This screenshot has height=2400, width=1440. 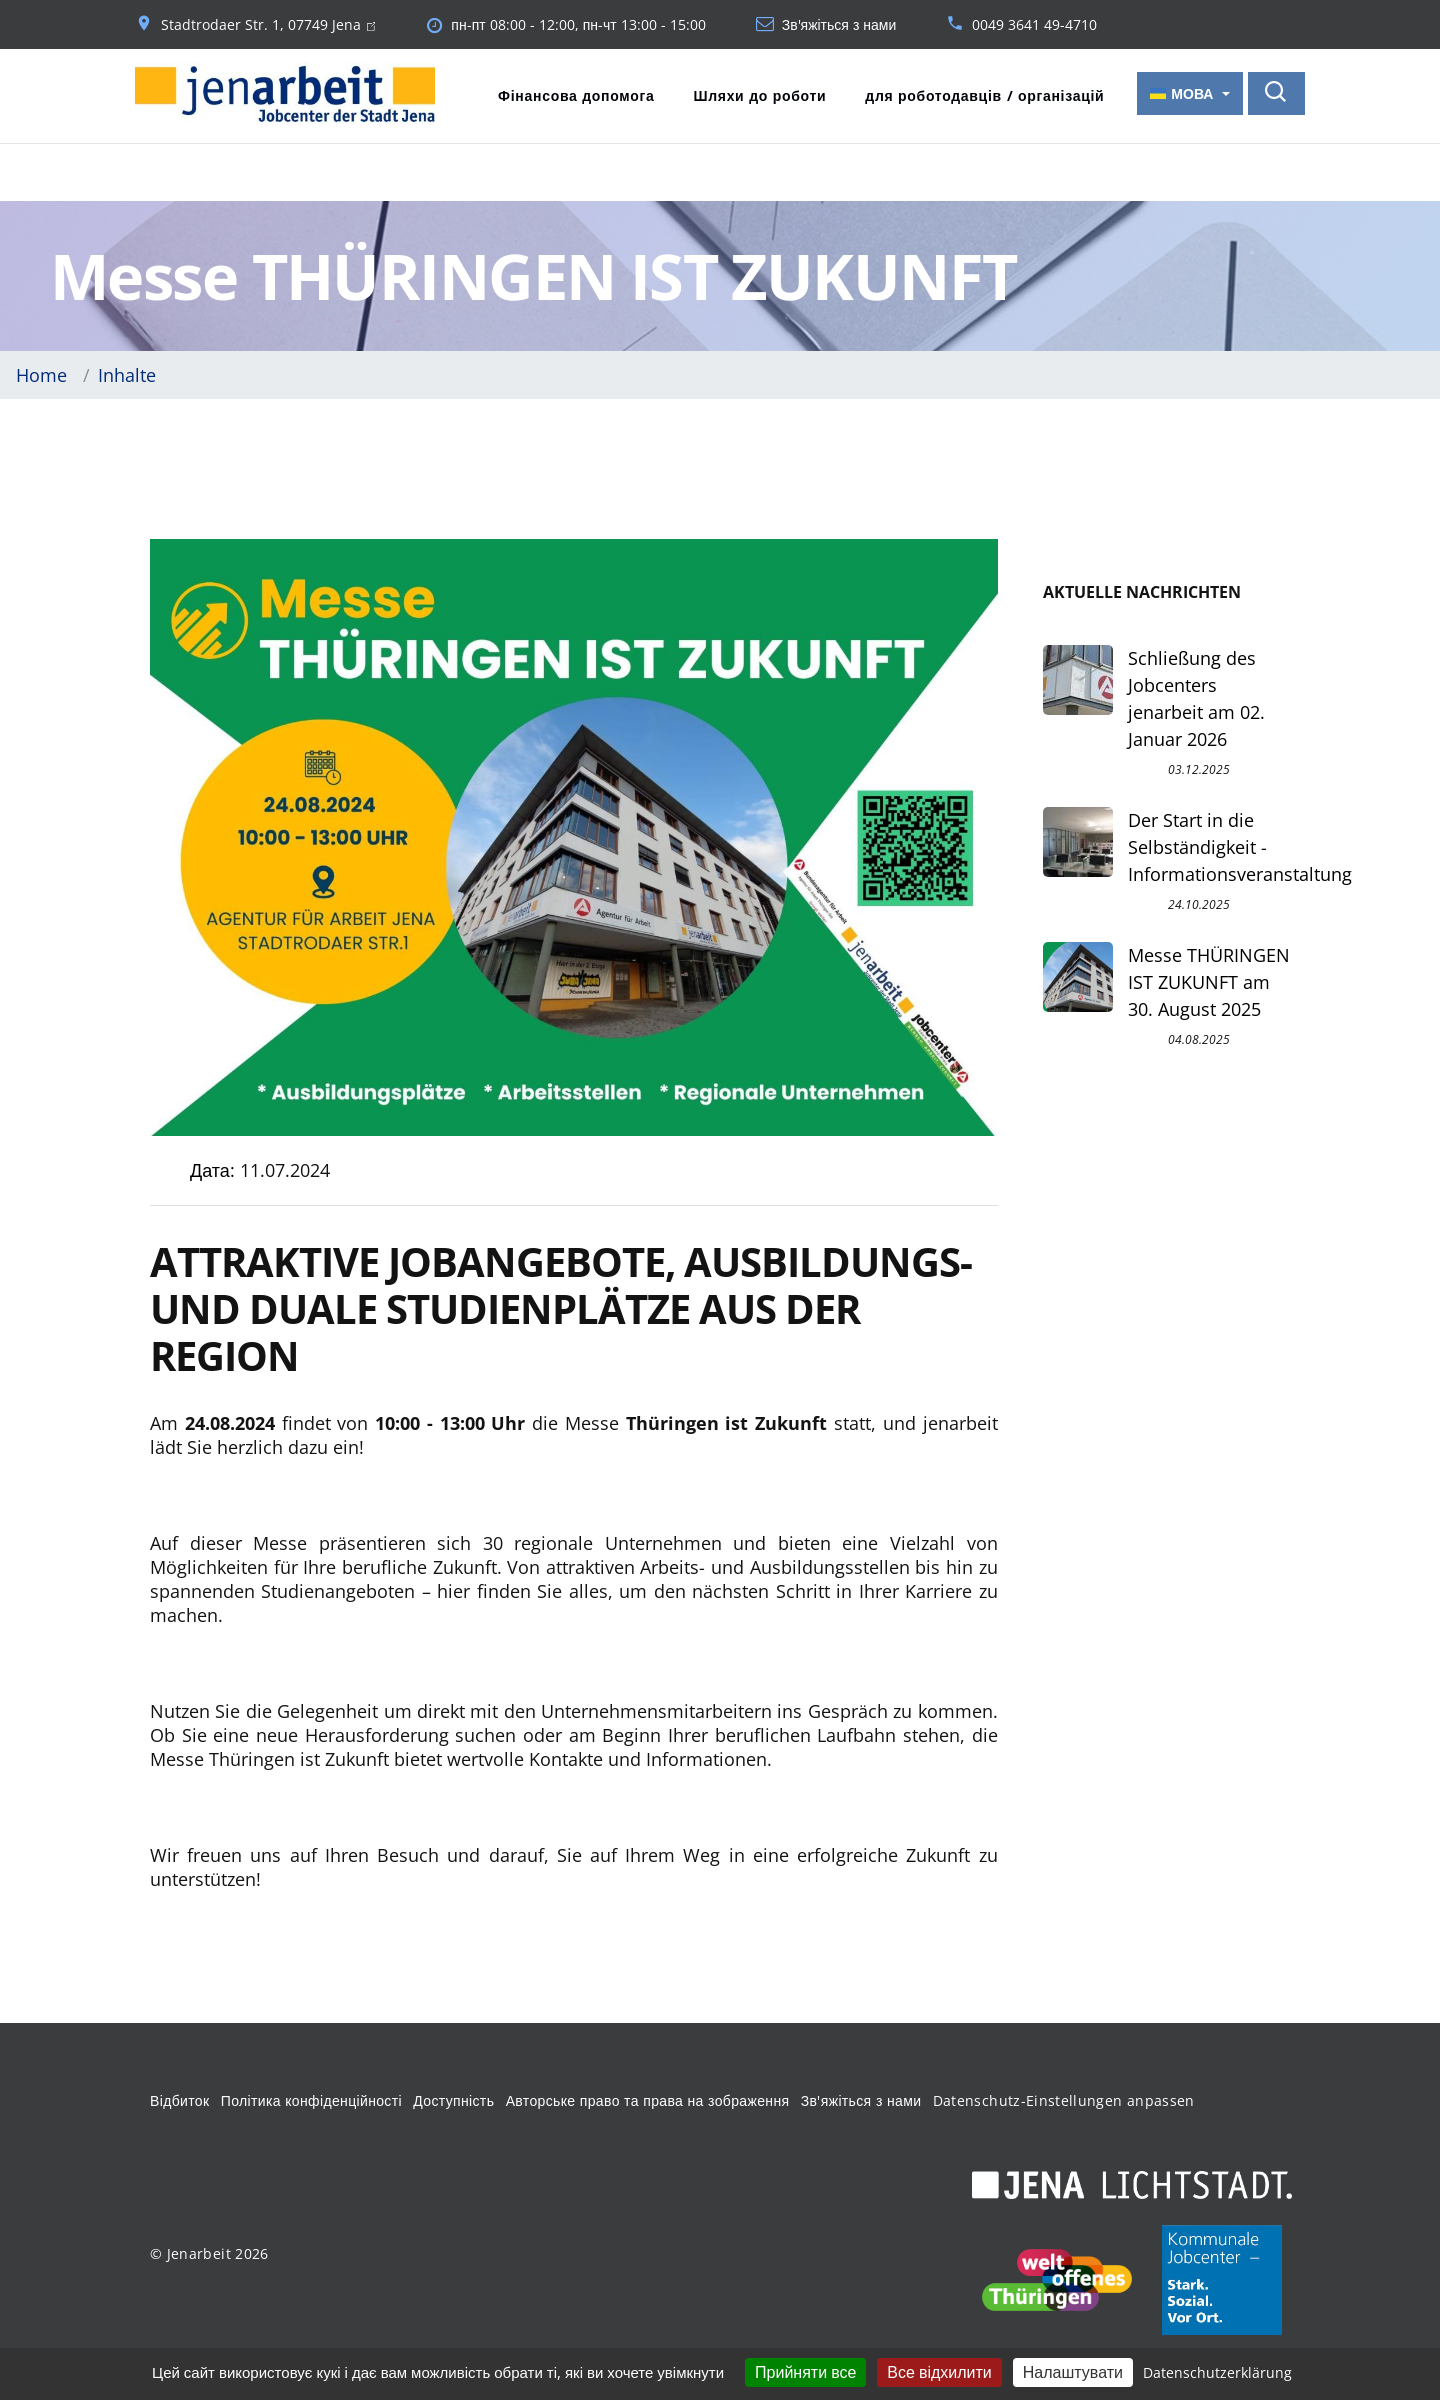 What do you see at coordinates (939, 2372) in the screenshot?
I see `Все відхилити [Кукі : Все відхилити]` at bounding box center [939, 2372].